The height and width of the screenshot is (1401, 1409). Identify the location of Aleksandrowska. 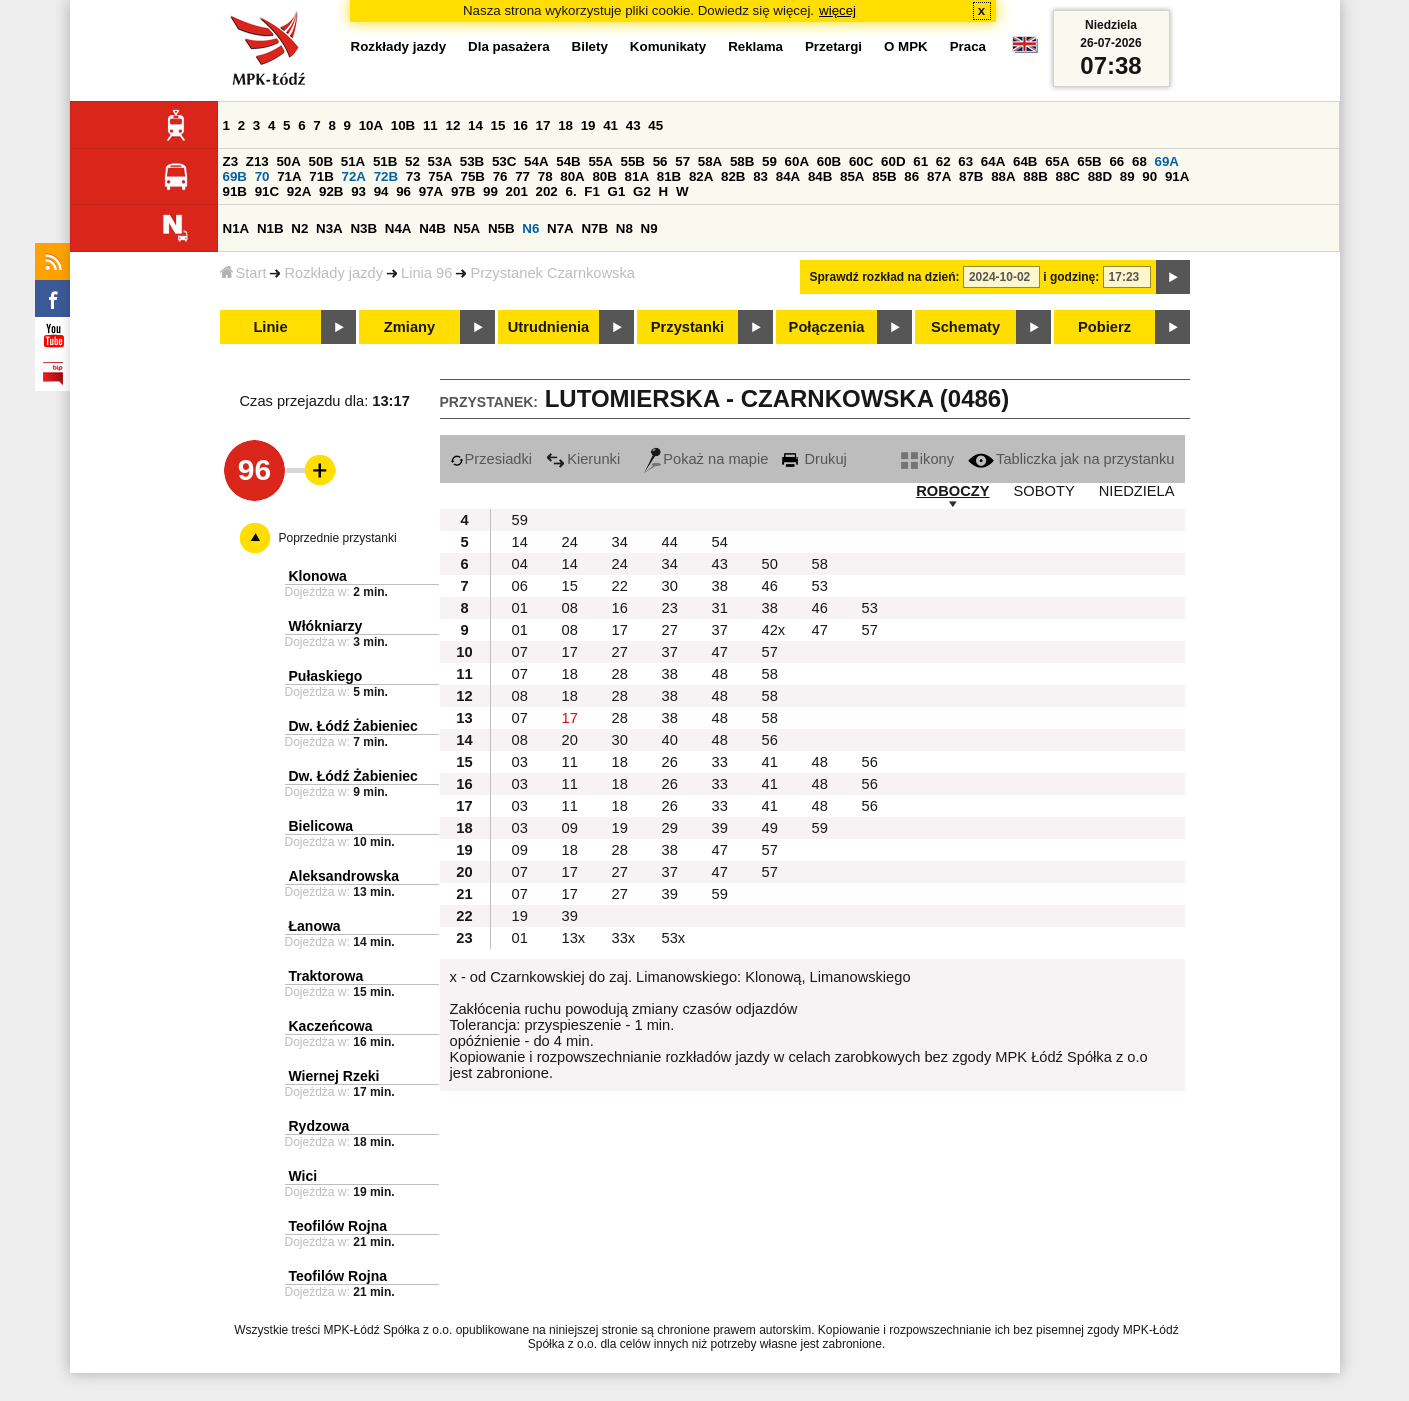
(344, 876).